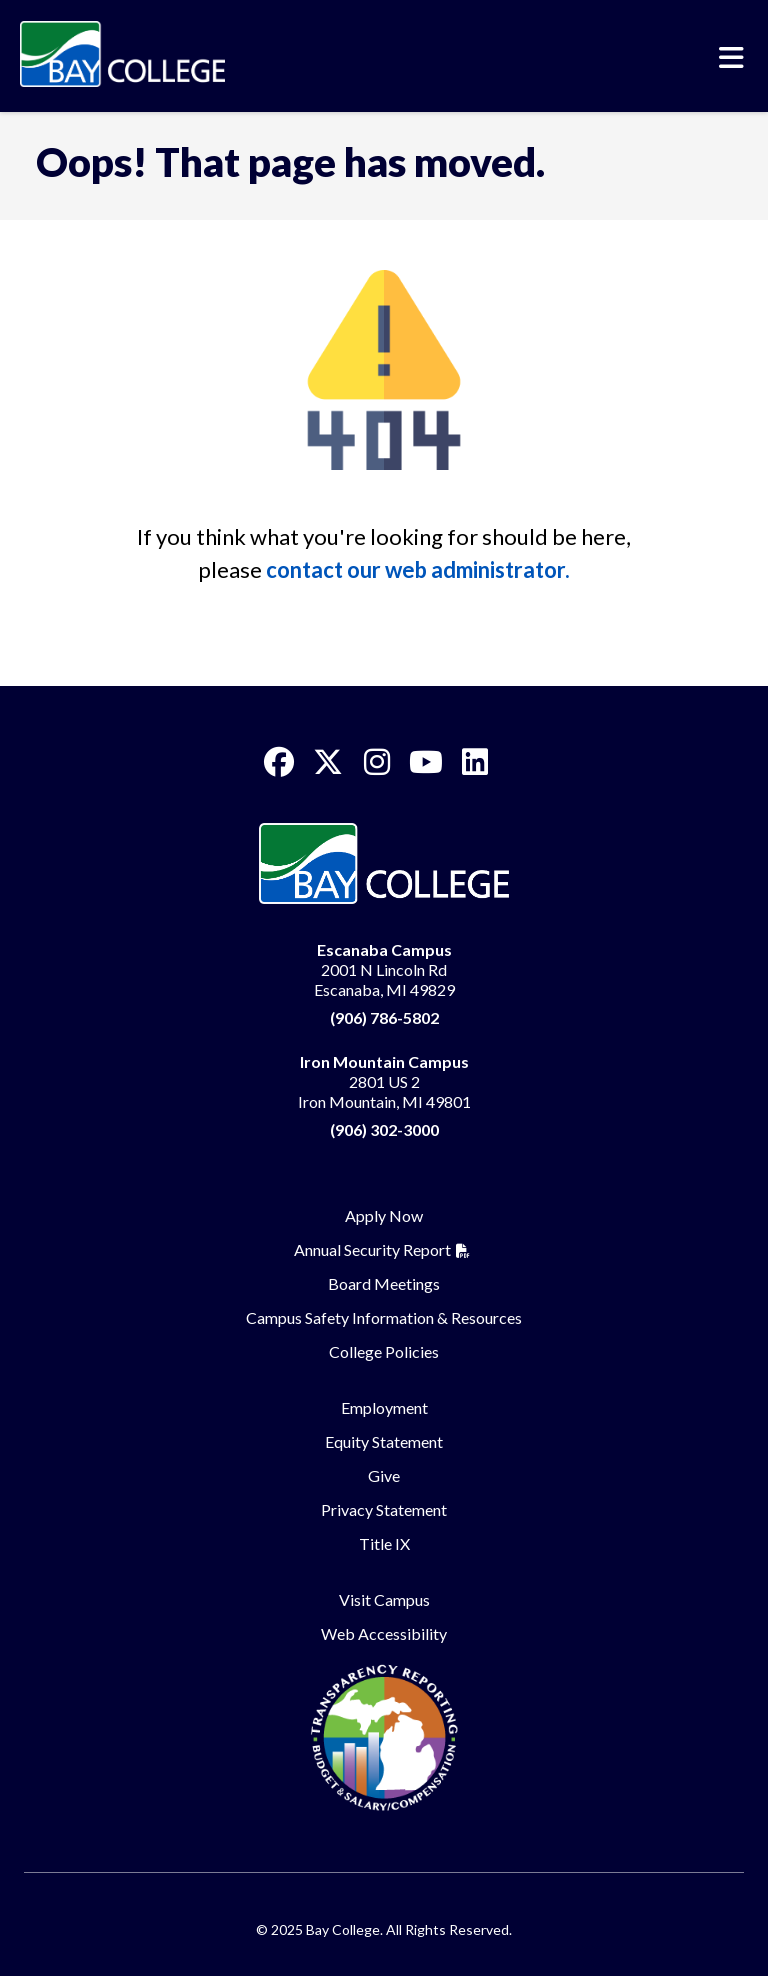 The width and height of the screenshot is (768, 1976). I want to click on (906) 302-3000, so click(384, 1129).